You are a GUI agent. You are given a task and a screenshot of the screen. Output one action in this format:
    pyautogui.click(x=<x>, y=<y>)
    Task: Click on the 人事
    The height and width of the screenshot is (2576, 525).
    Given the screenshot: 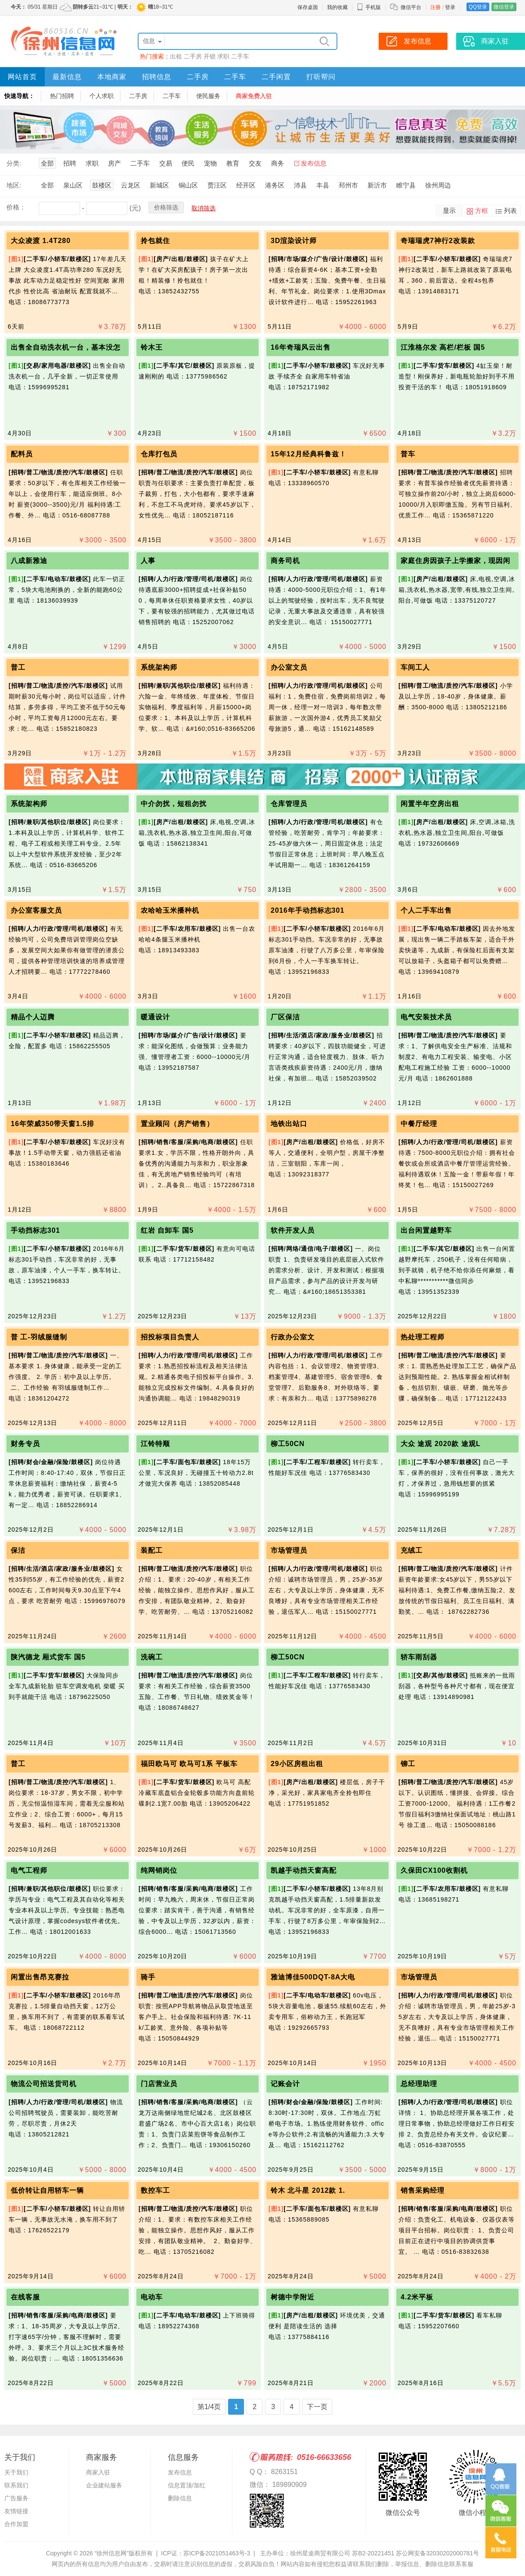 What is the action you would take?
    pyautogui.click(x=148, y=560)
    